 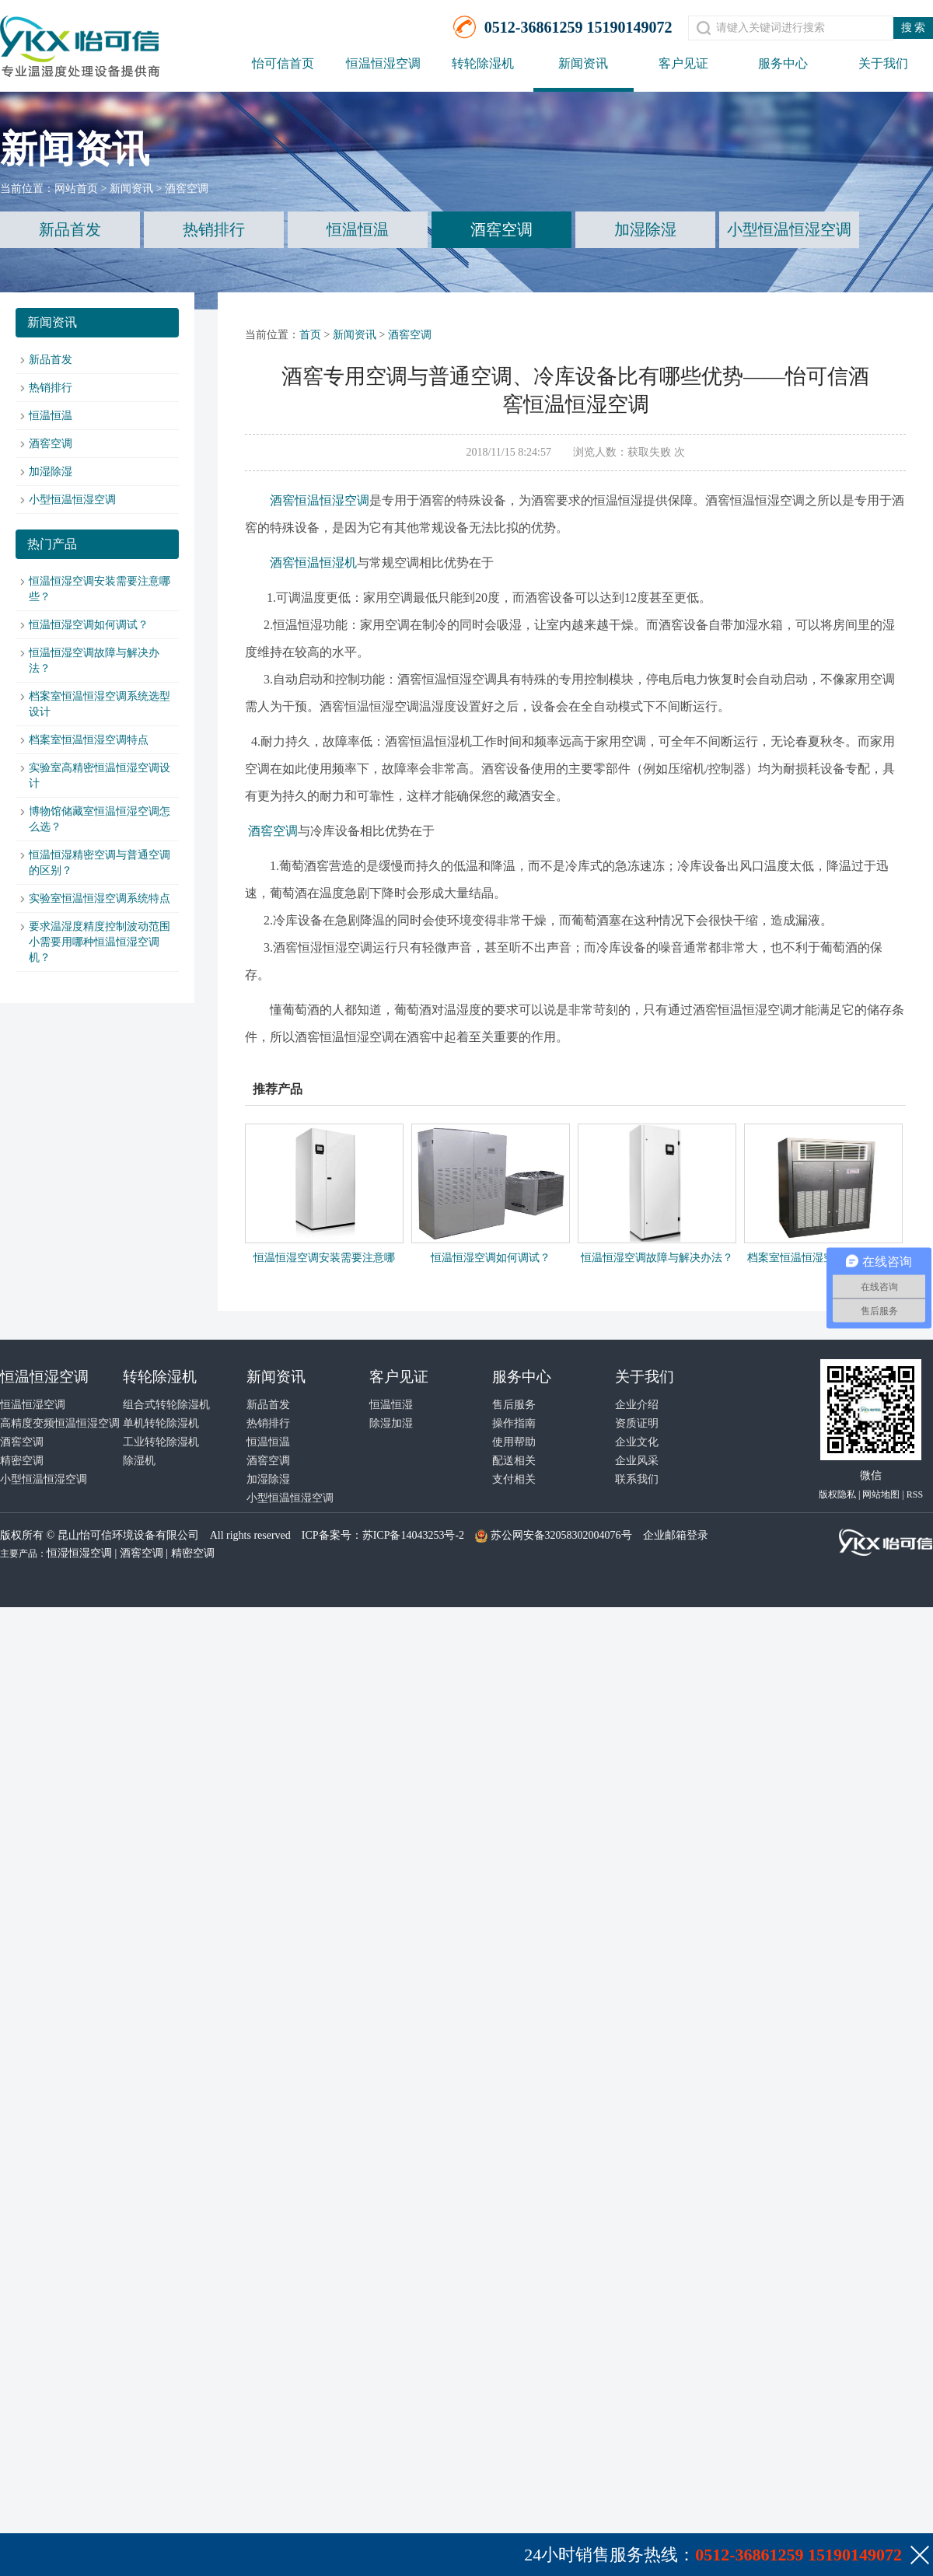 I want to click on 恒温恒湿空调故障与解决办法？, so click(x=657, y=1258).